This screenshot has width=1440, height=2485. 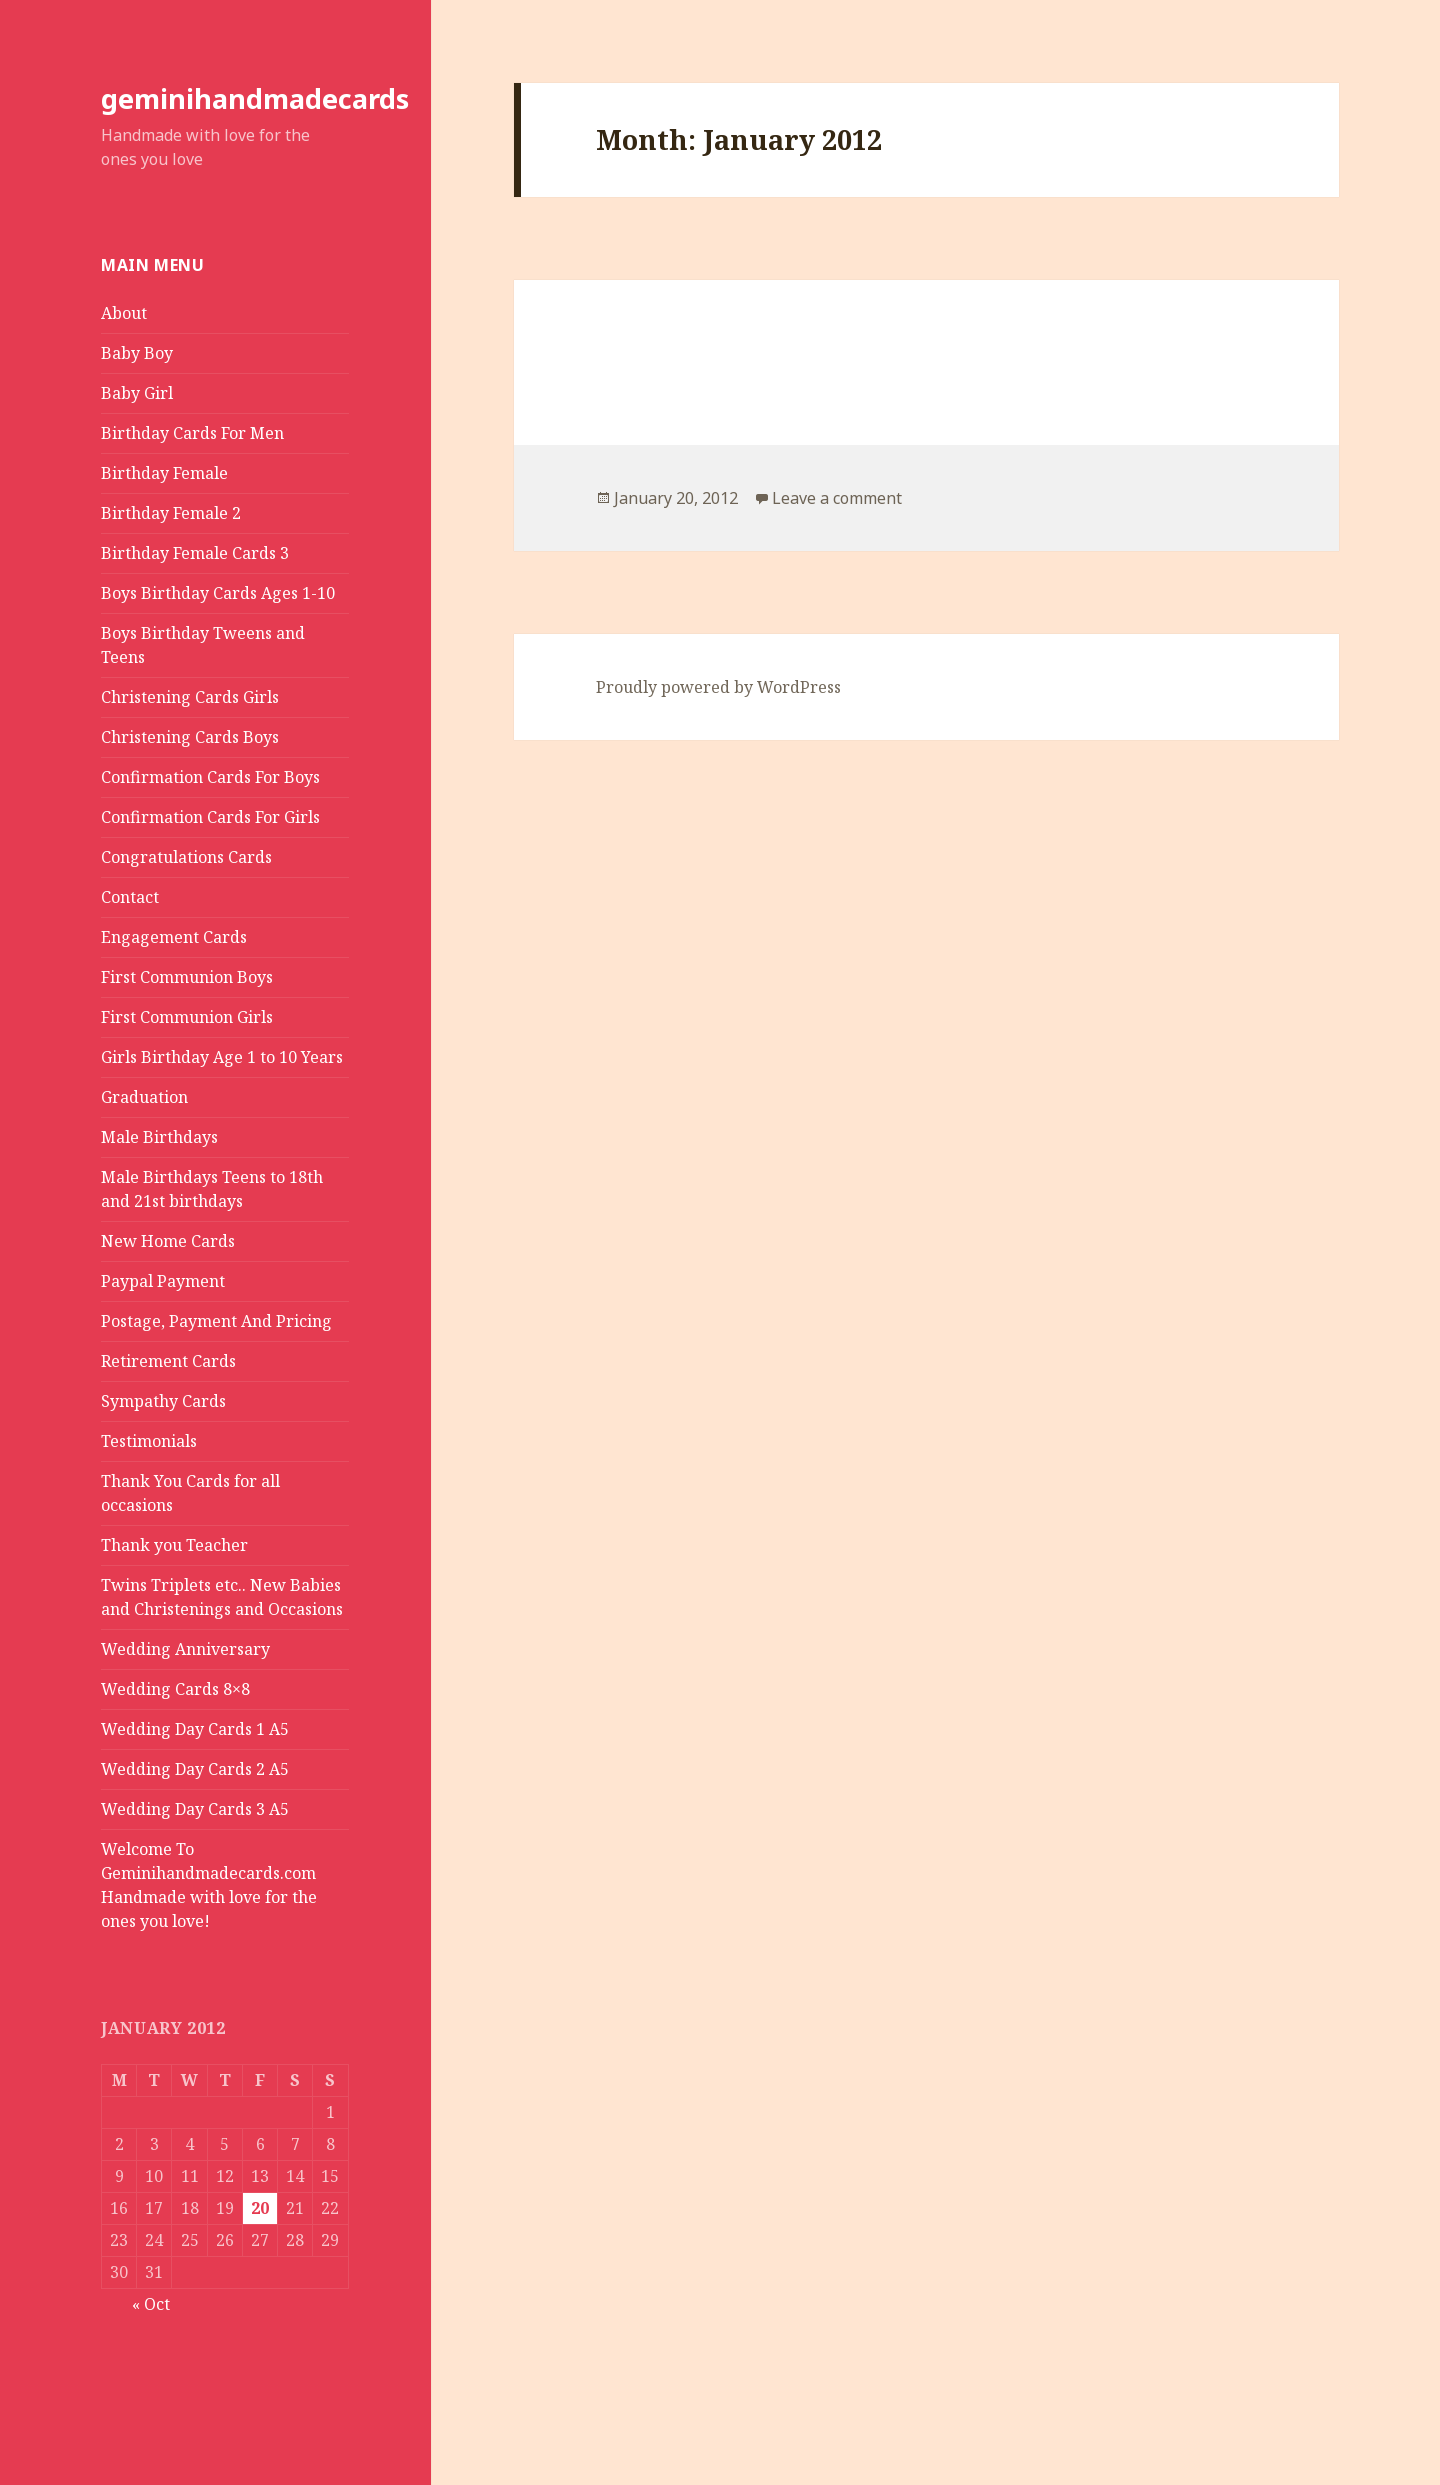 I want to click on Confirmation Cards For Girls, so click(x=210, y=817).